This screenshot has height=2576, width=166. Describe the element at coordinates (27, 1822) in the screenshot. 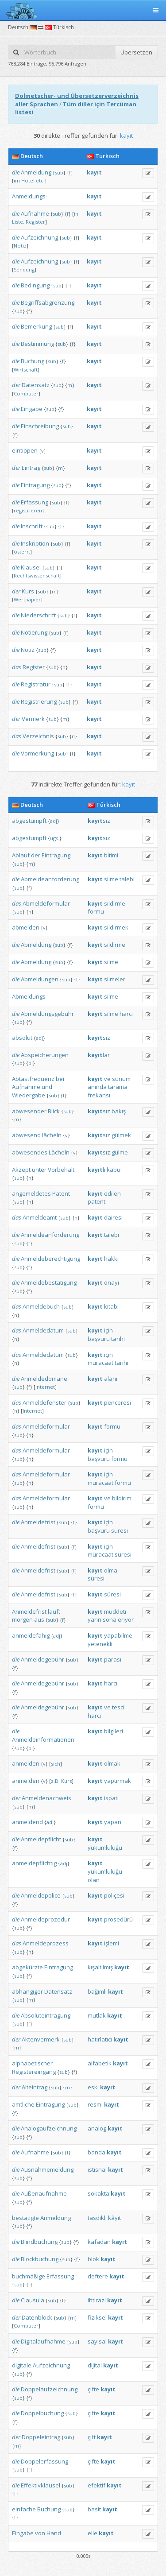

I see `anmeldend` at that location.